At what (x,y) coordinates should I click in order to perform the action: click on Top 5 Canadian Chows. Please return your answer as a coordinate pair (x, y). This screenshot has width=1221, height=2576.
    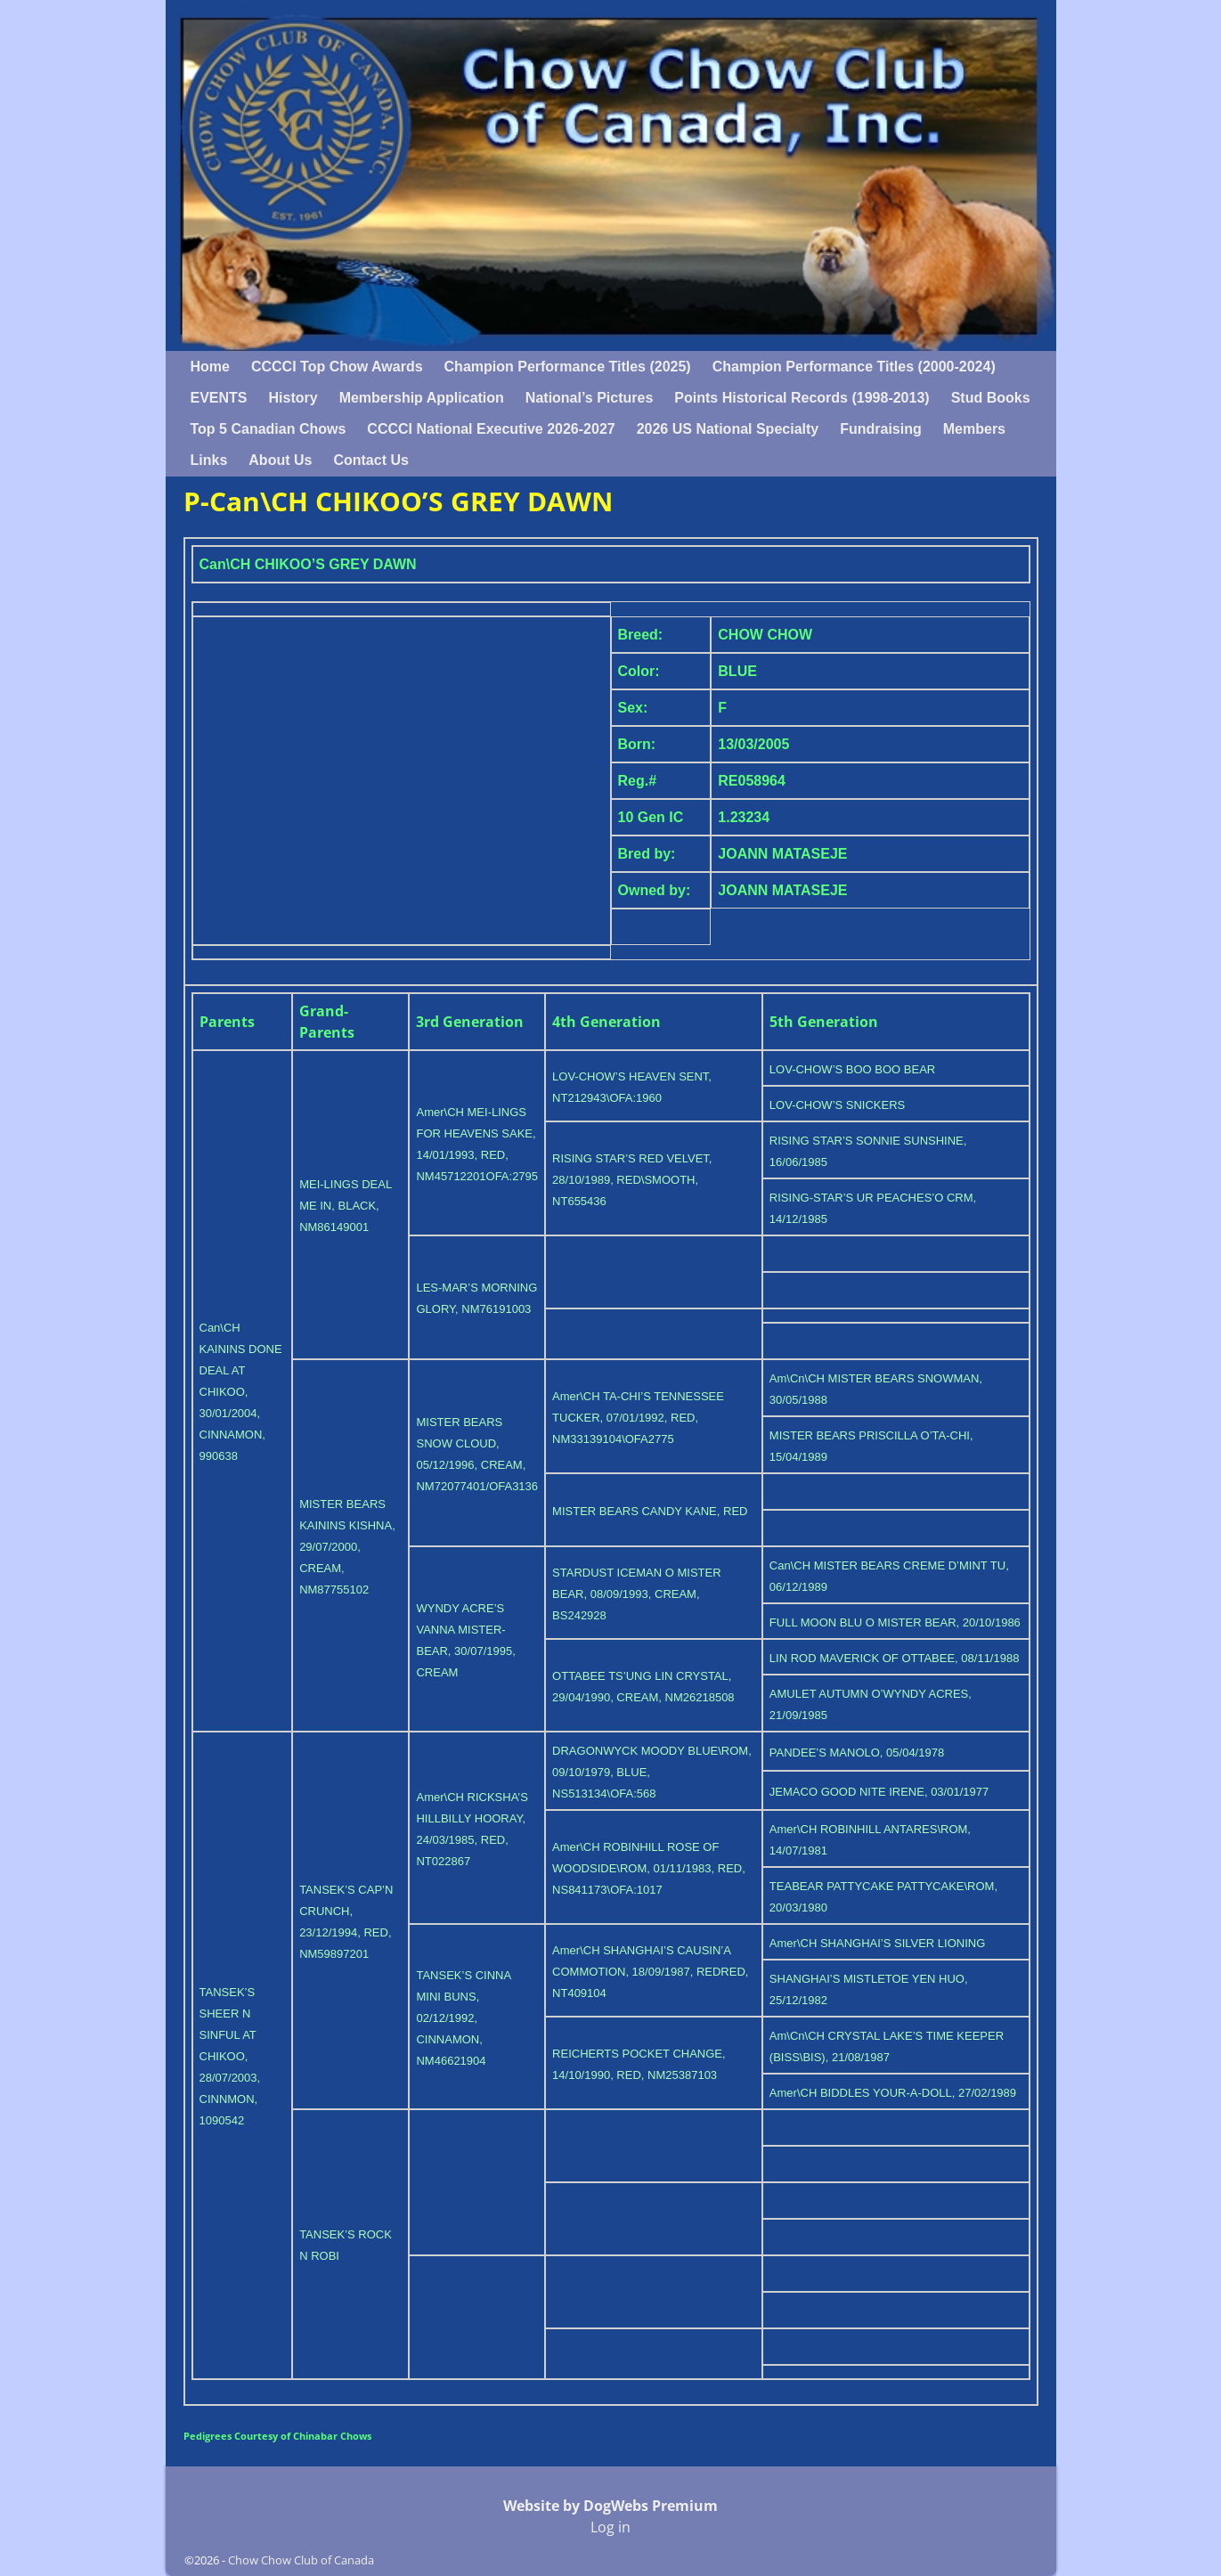
    Looking at the image, I should click on (268, 428).